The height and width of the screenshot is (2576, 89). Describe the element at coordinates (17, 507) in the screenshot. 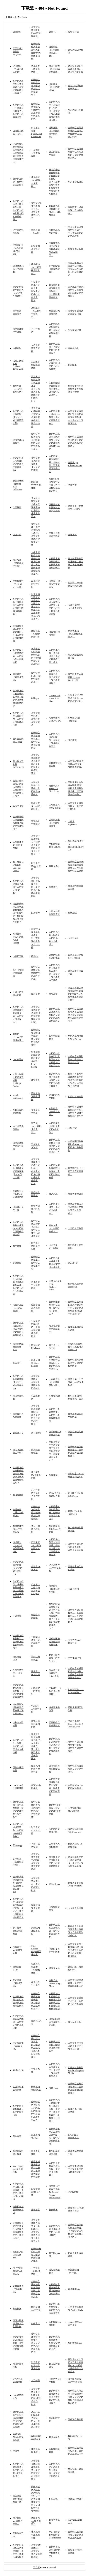

I see `全民炫舞` at that location.